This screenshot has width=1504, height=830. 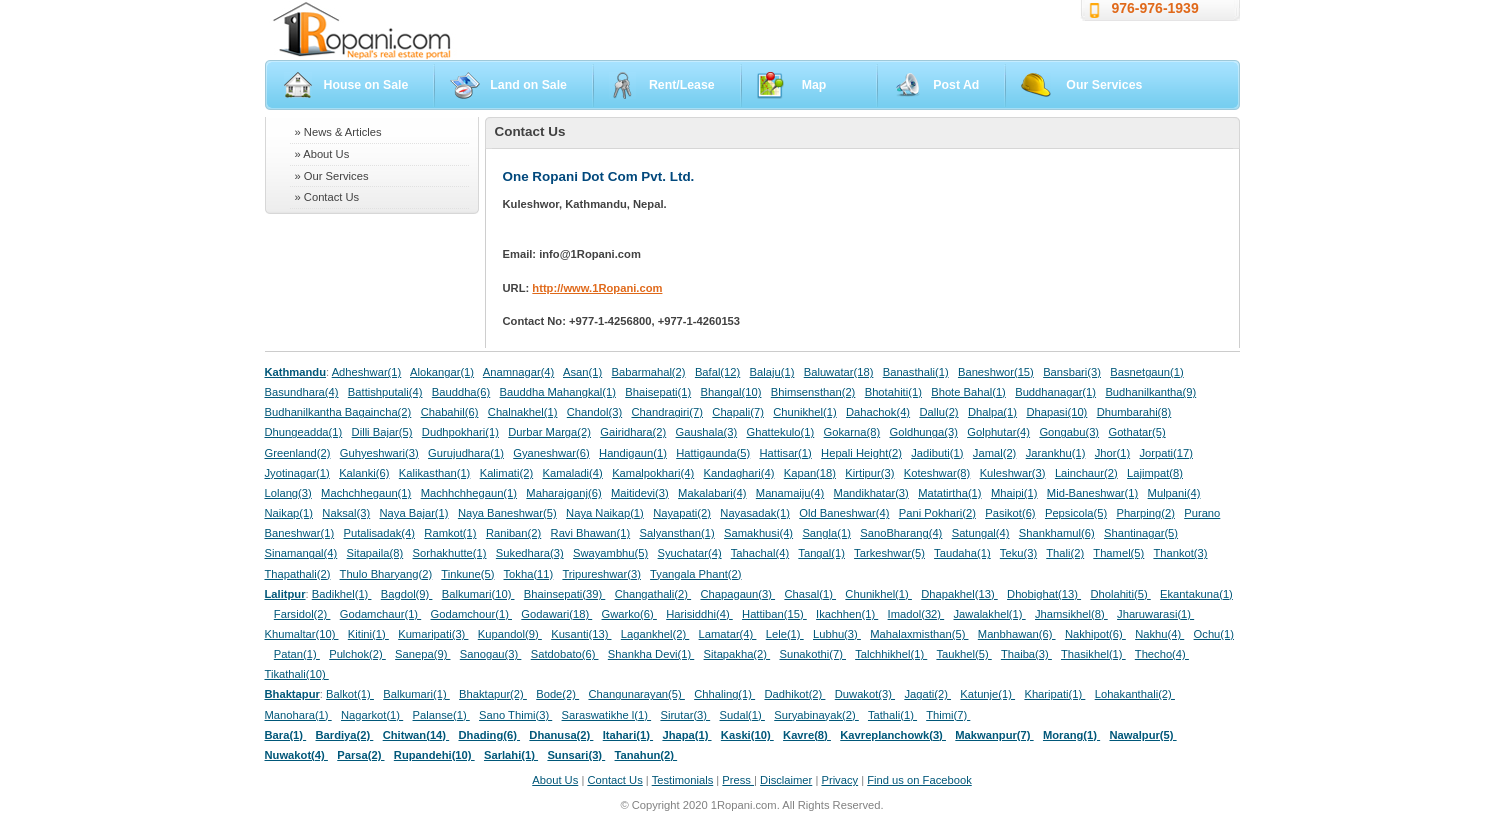 What do you see at coordinates (852, 432) in the screenshot?
I see `Gokarna(8)` at bounding box center [852, 432].